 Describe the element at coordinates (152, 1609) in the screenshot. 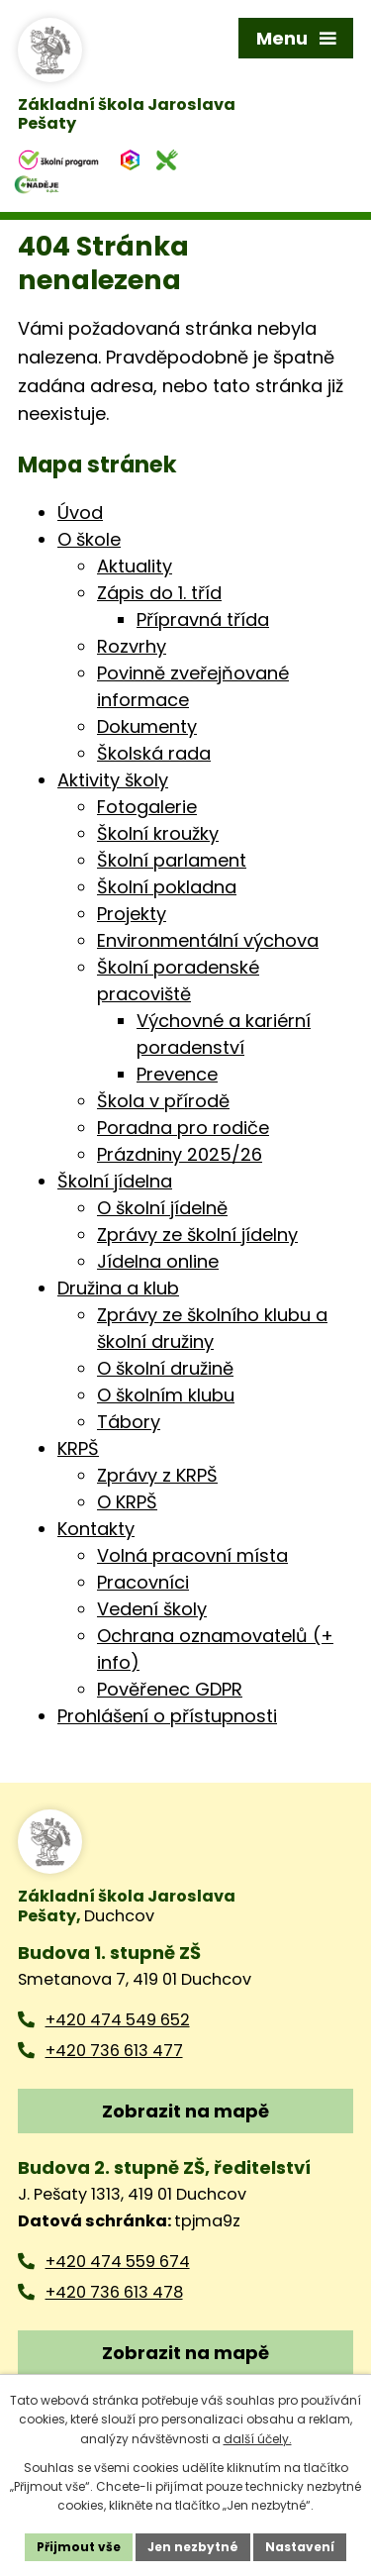

I see `Vedení školy` at that location.